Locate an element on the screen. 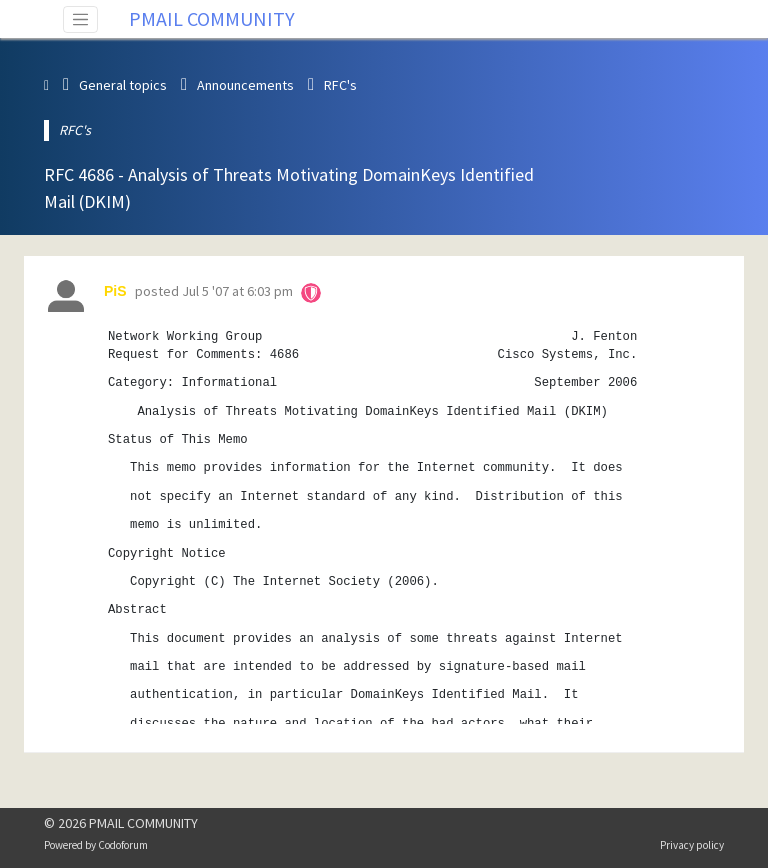 This screenshot has height=868, width=768. Jul 5 '07 at 6:03 pm is located at coordinates (237, 291).